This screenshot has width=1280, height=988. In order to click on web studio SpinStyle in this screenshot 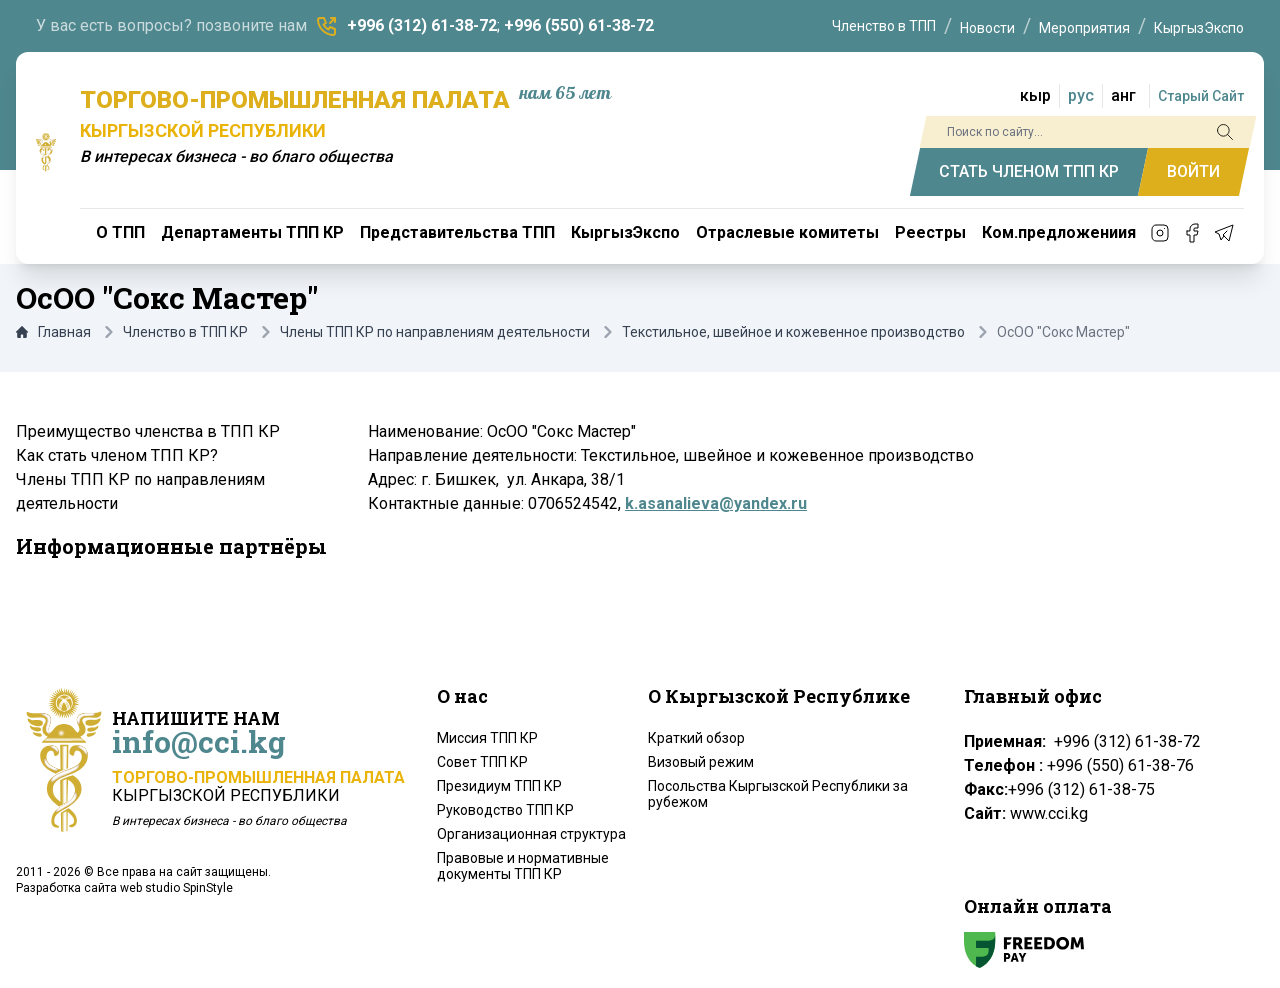, I will do `click(176, 888)`.